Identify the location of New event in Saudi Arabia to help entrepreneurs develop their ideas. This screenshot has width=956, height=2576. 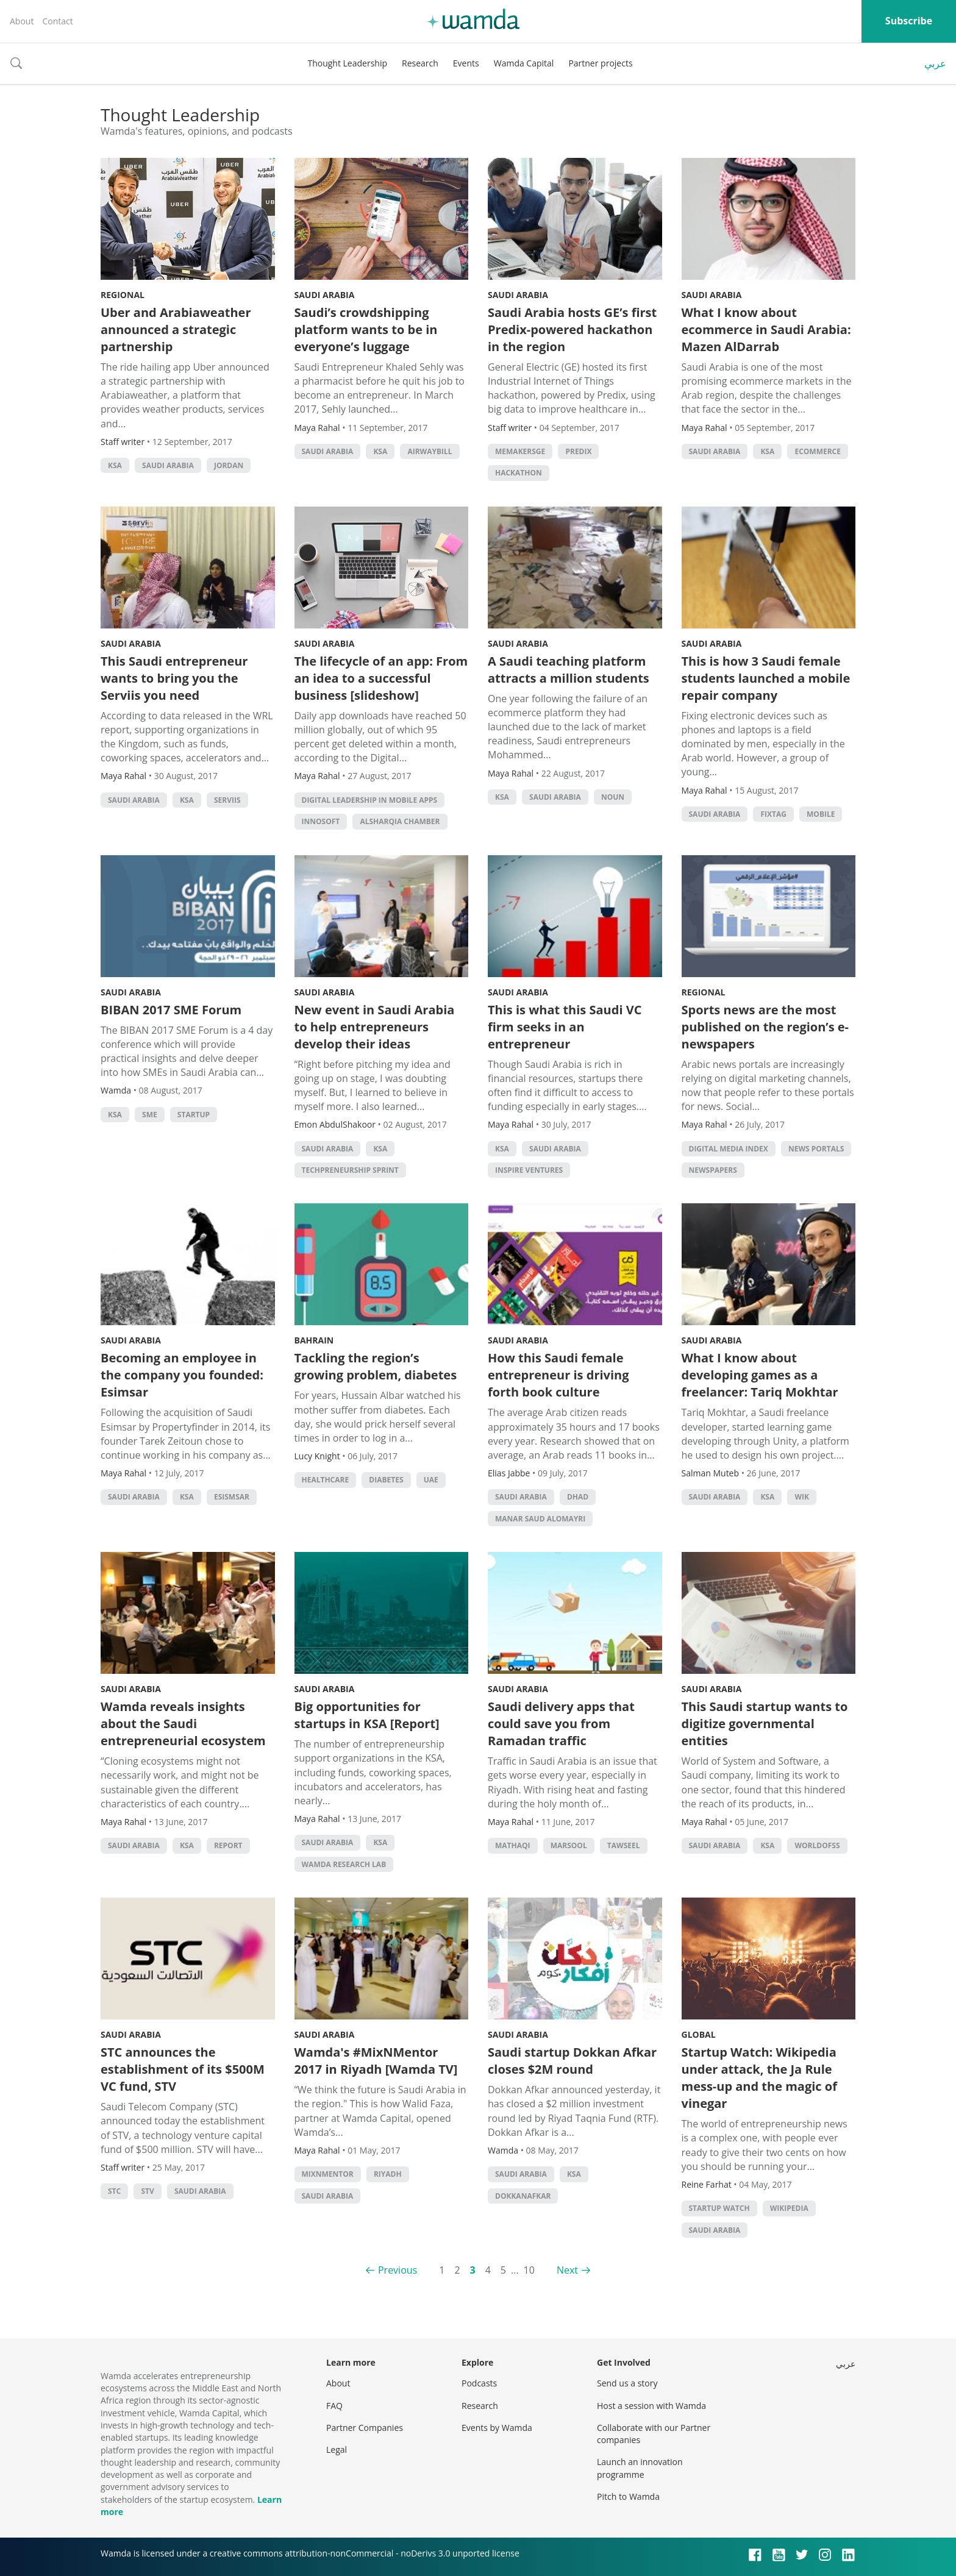
(374, 1027).